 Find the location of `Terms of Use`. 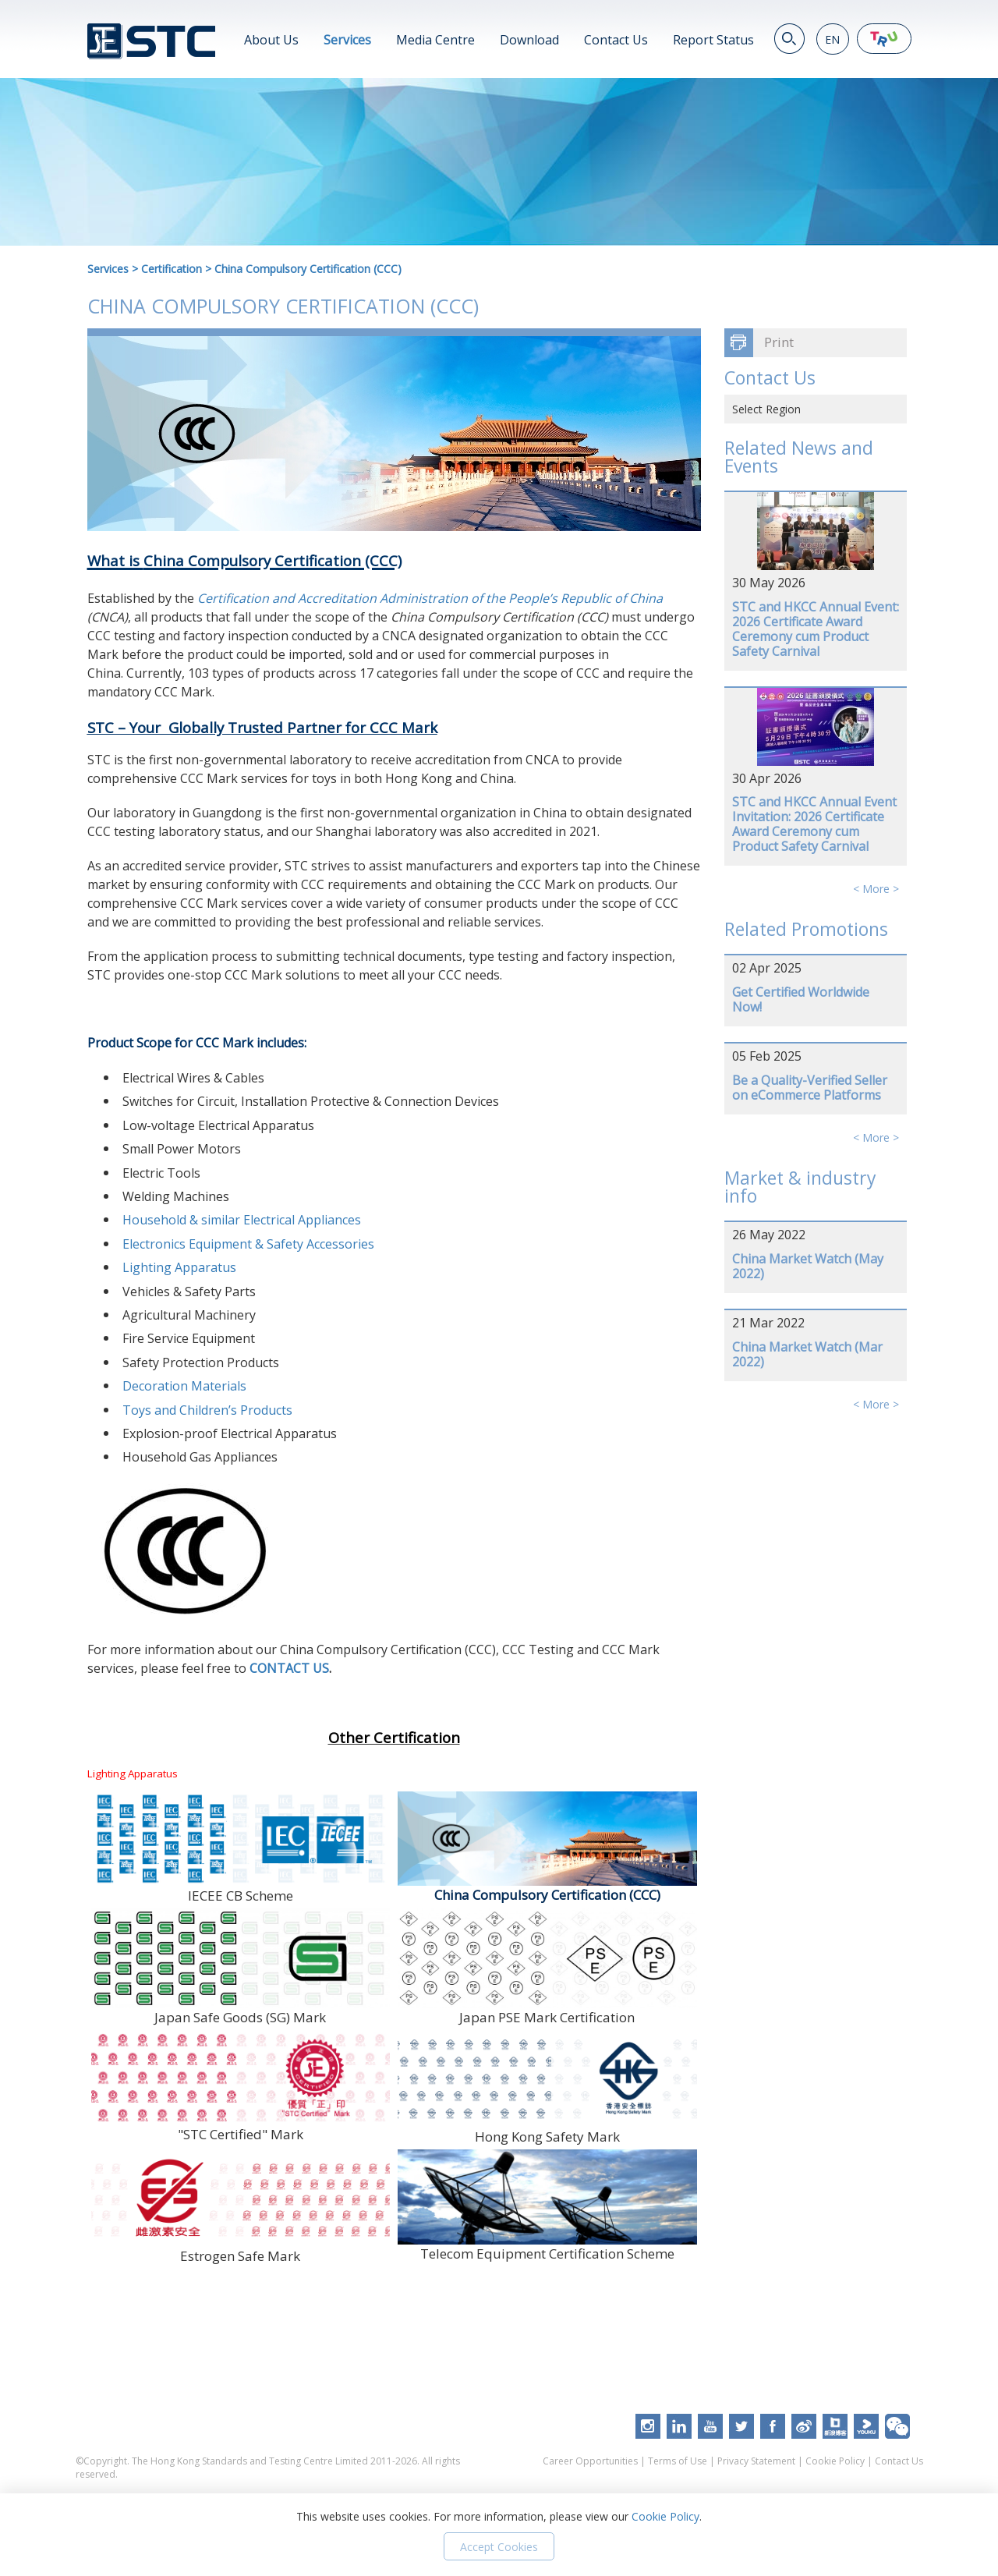

Terms of Use is located at coordinates (677, 2461).